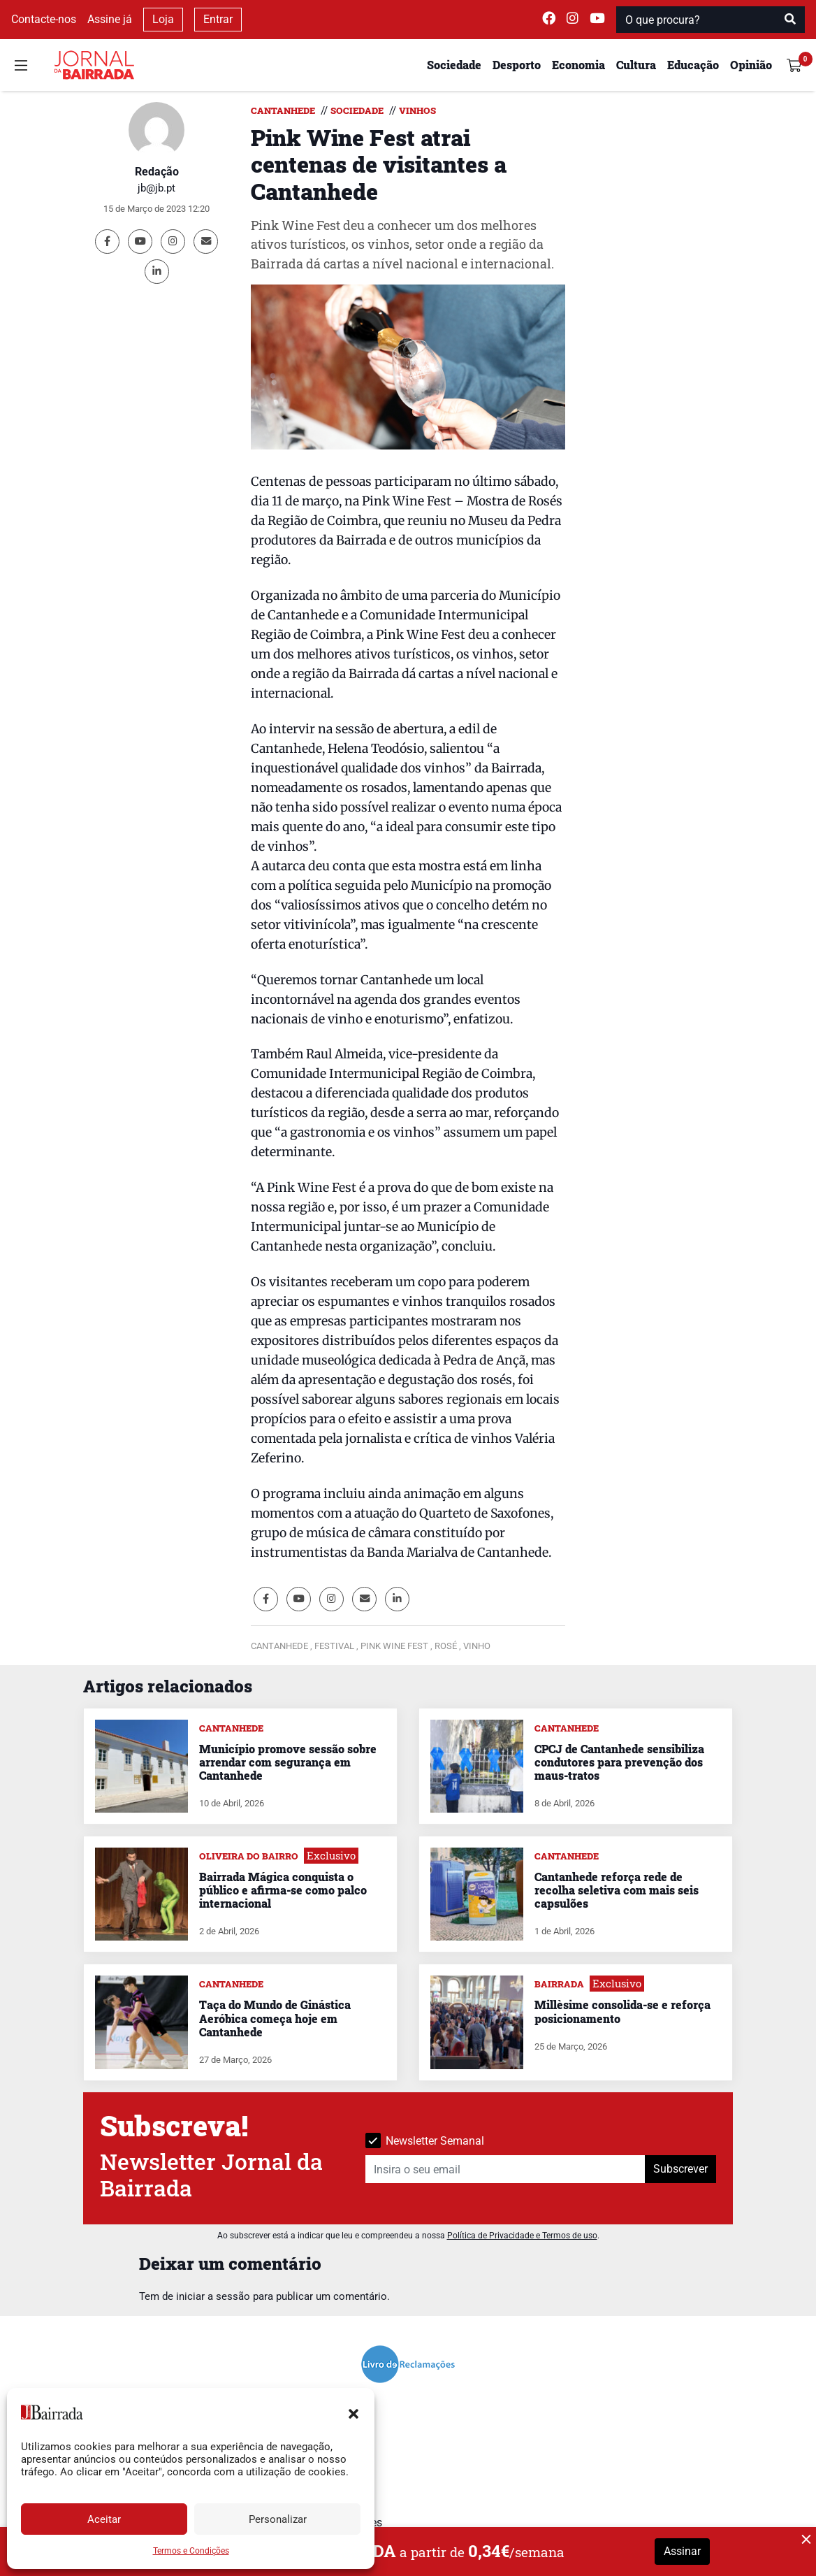 The height and width of the screenshot is (2576, 816). I want to click on Termos e Condições, so click(191, 2551).